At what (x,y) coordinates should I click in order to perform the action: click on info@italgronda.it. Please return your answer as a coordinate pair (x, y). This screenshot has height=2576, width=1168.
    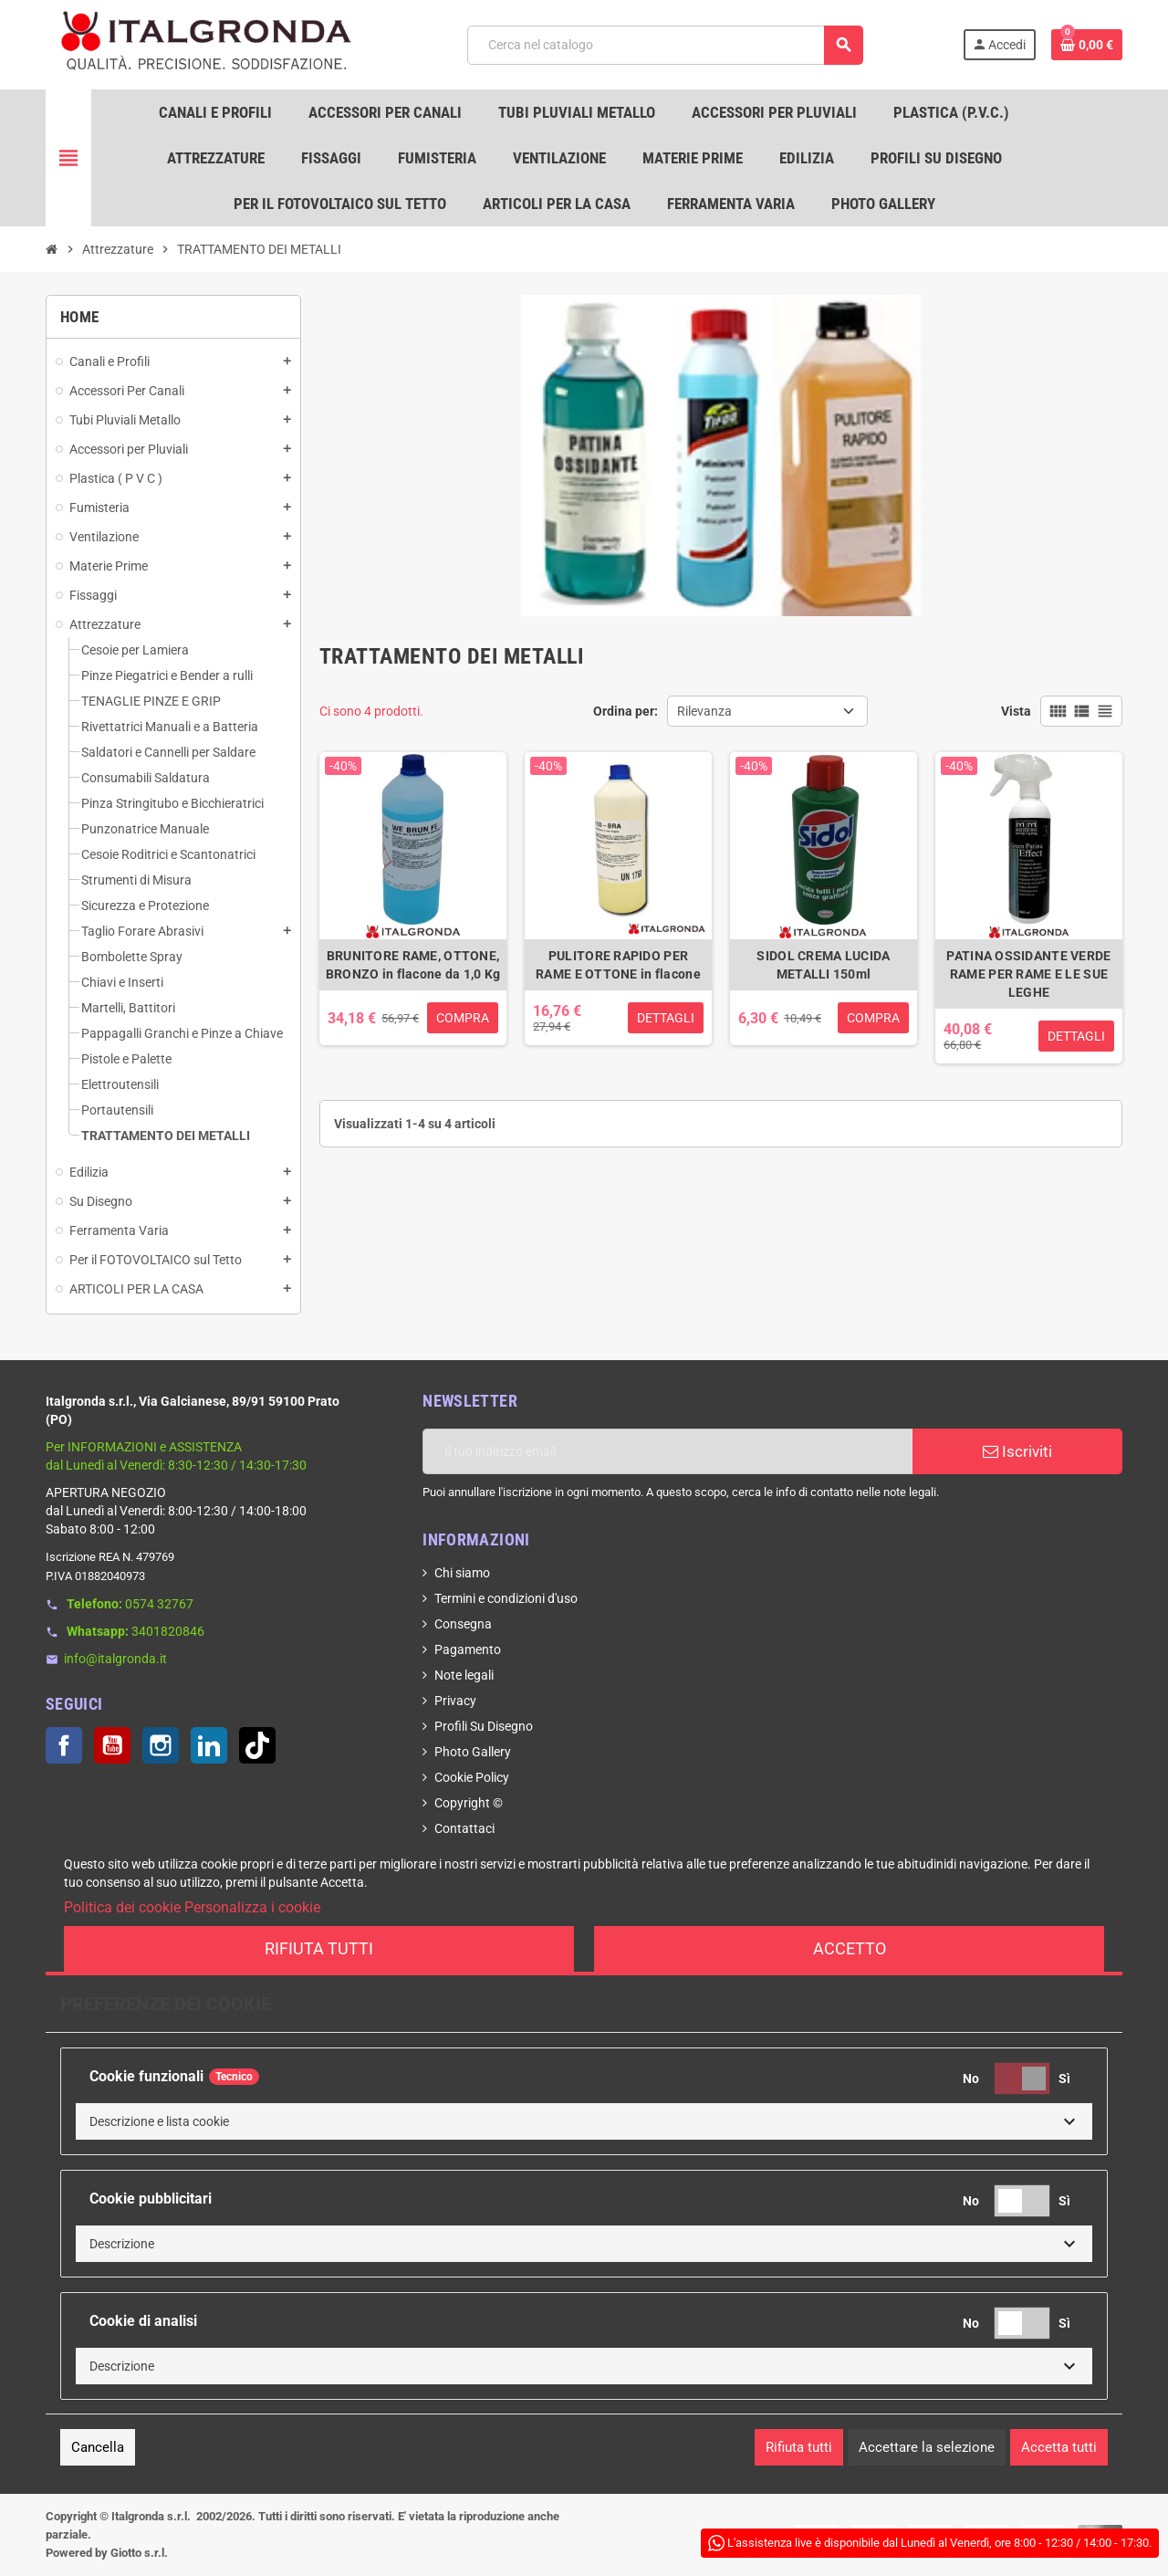
    Looking at the image, I should click on (115, 1658).